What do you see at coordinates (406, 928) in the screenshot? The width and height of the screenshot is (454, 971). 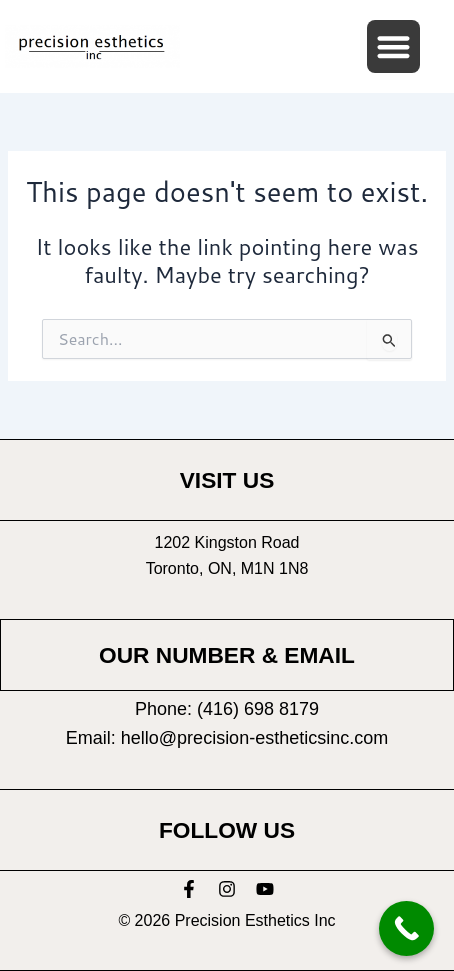 I see `[Call Now Button]` at bounding box center [406, 928].